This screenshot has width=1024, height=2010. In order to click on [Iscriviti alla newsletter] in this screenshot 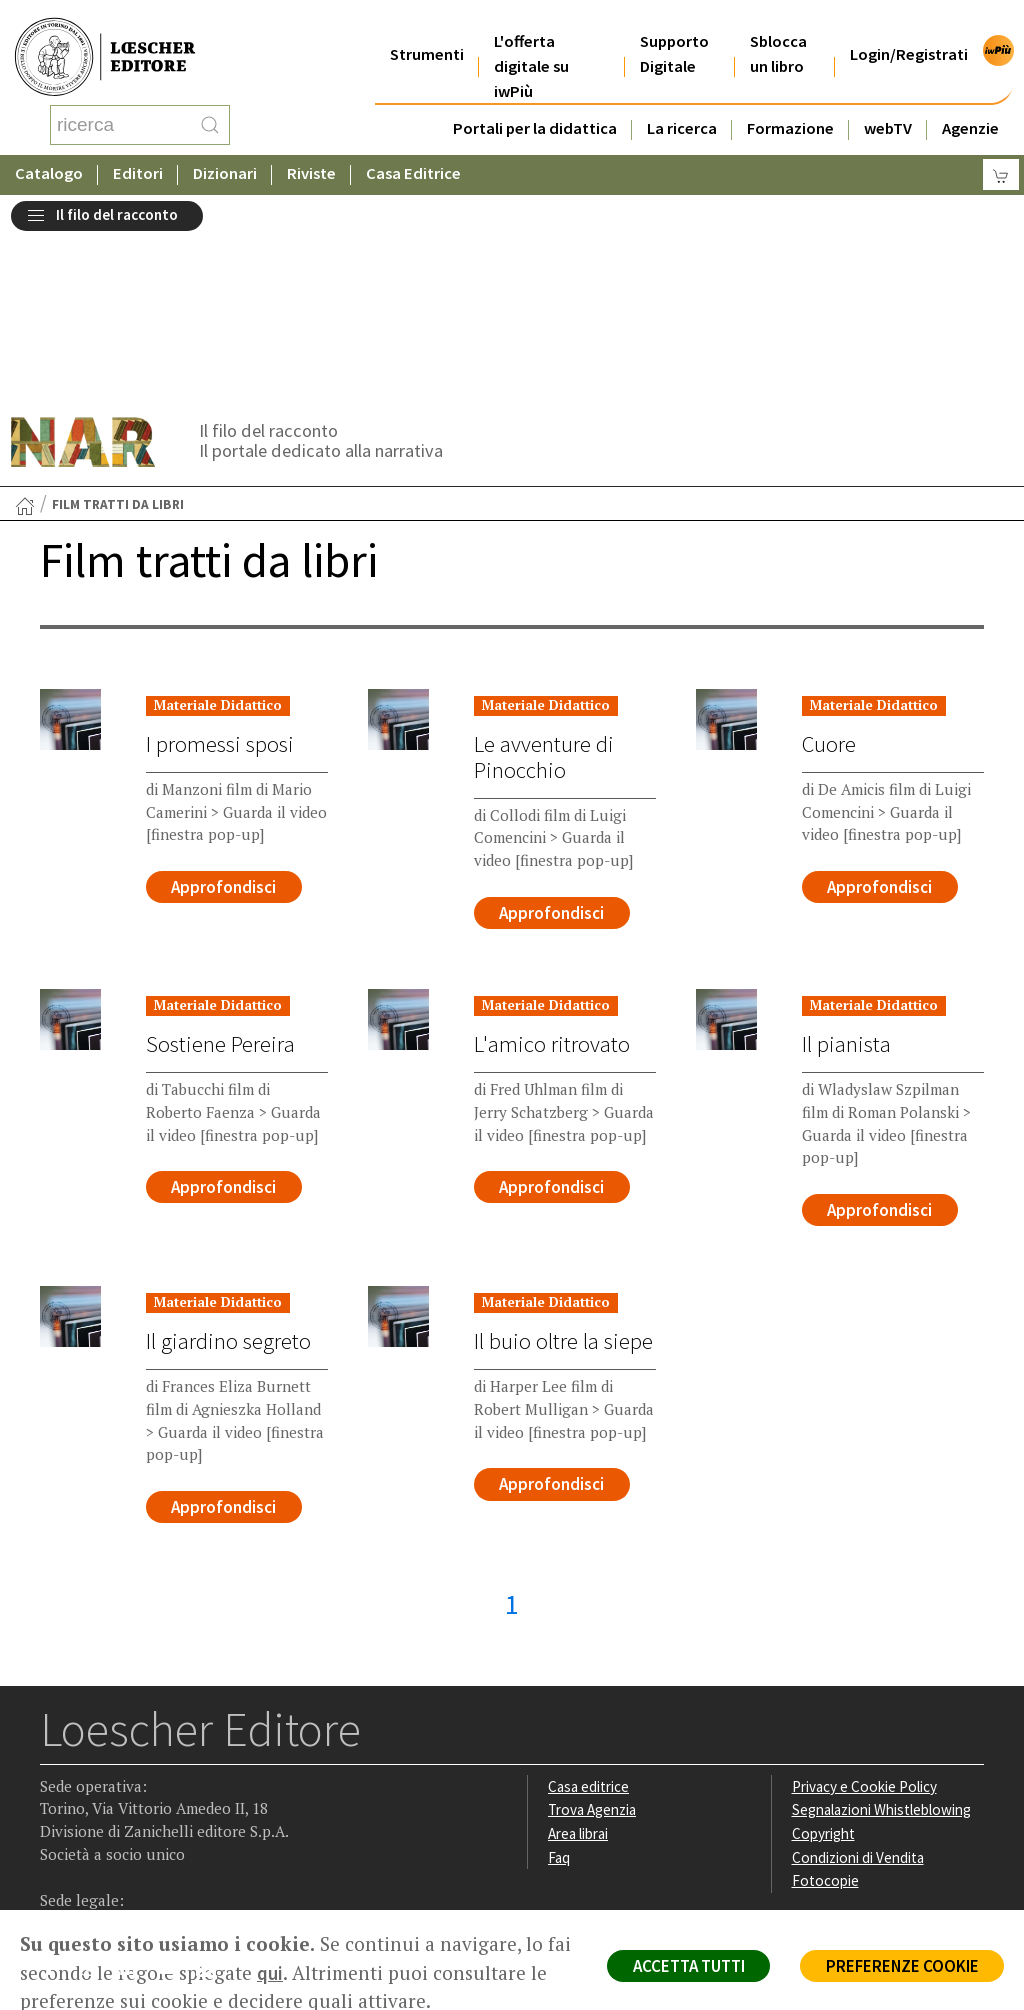, I will do `click(213, 1782)`.